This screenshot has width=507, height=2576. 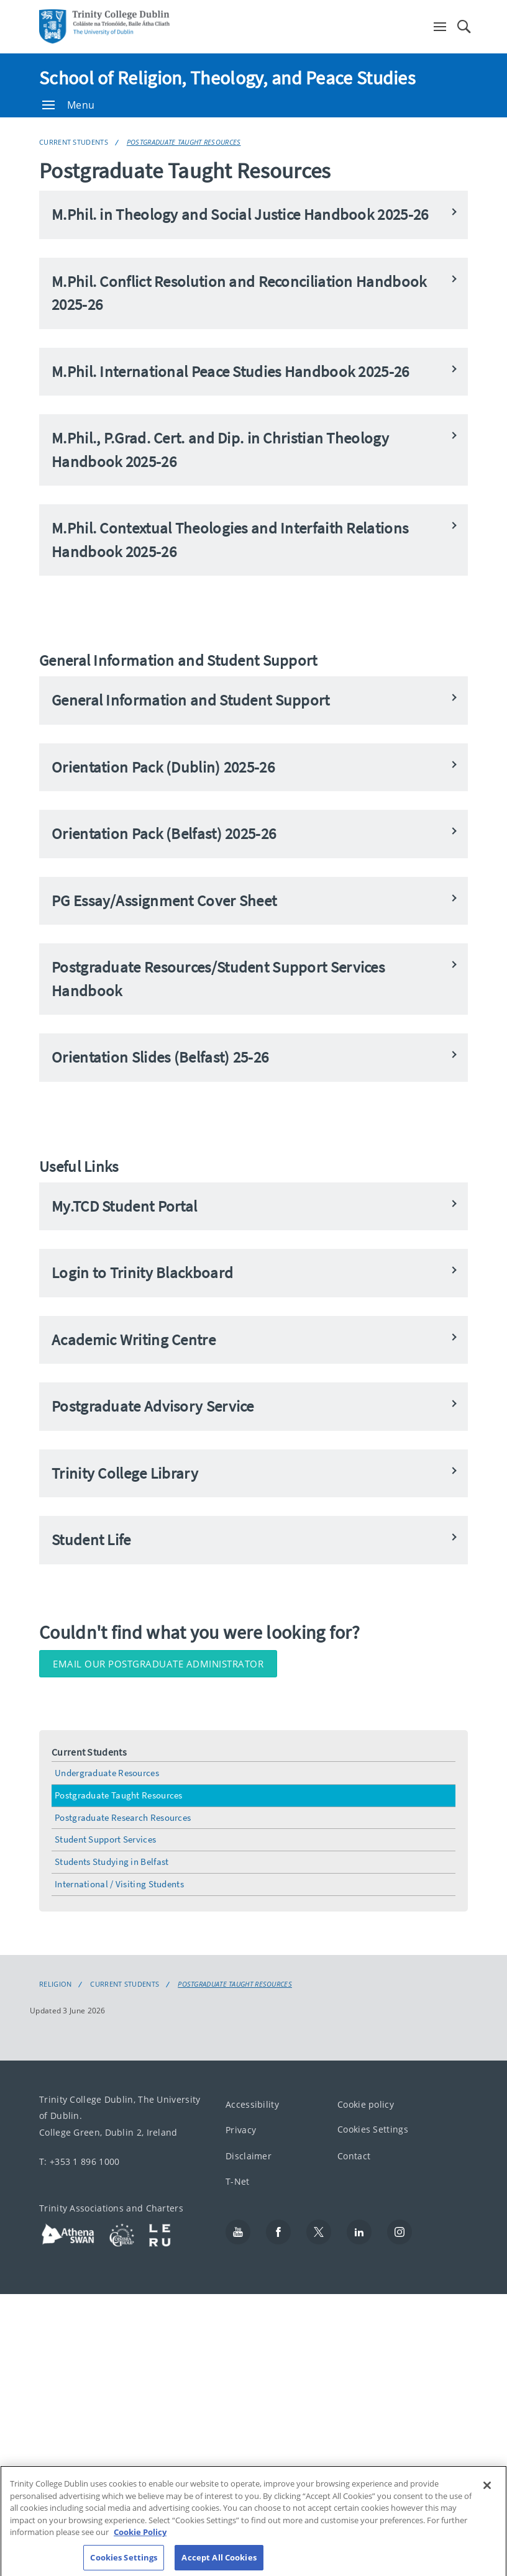 I want to click on Cookie policy, so click(x=365, y=2104).